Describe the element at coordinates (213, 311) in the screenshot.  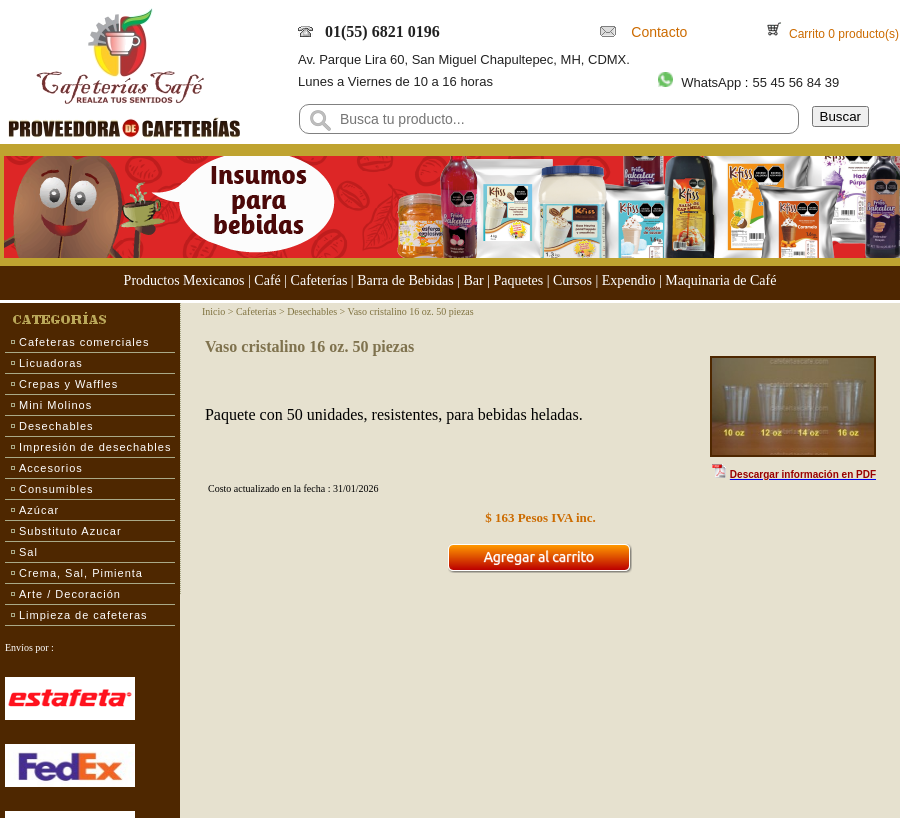
I see `Inicio` at that location.